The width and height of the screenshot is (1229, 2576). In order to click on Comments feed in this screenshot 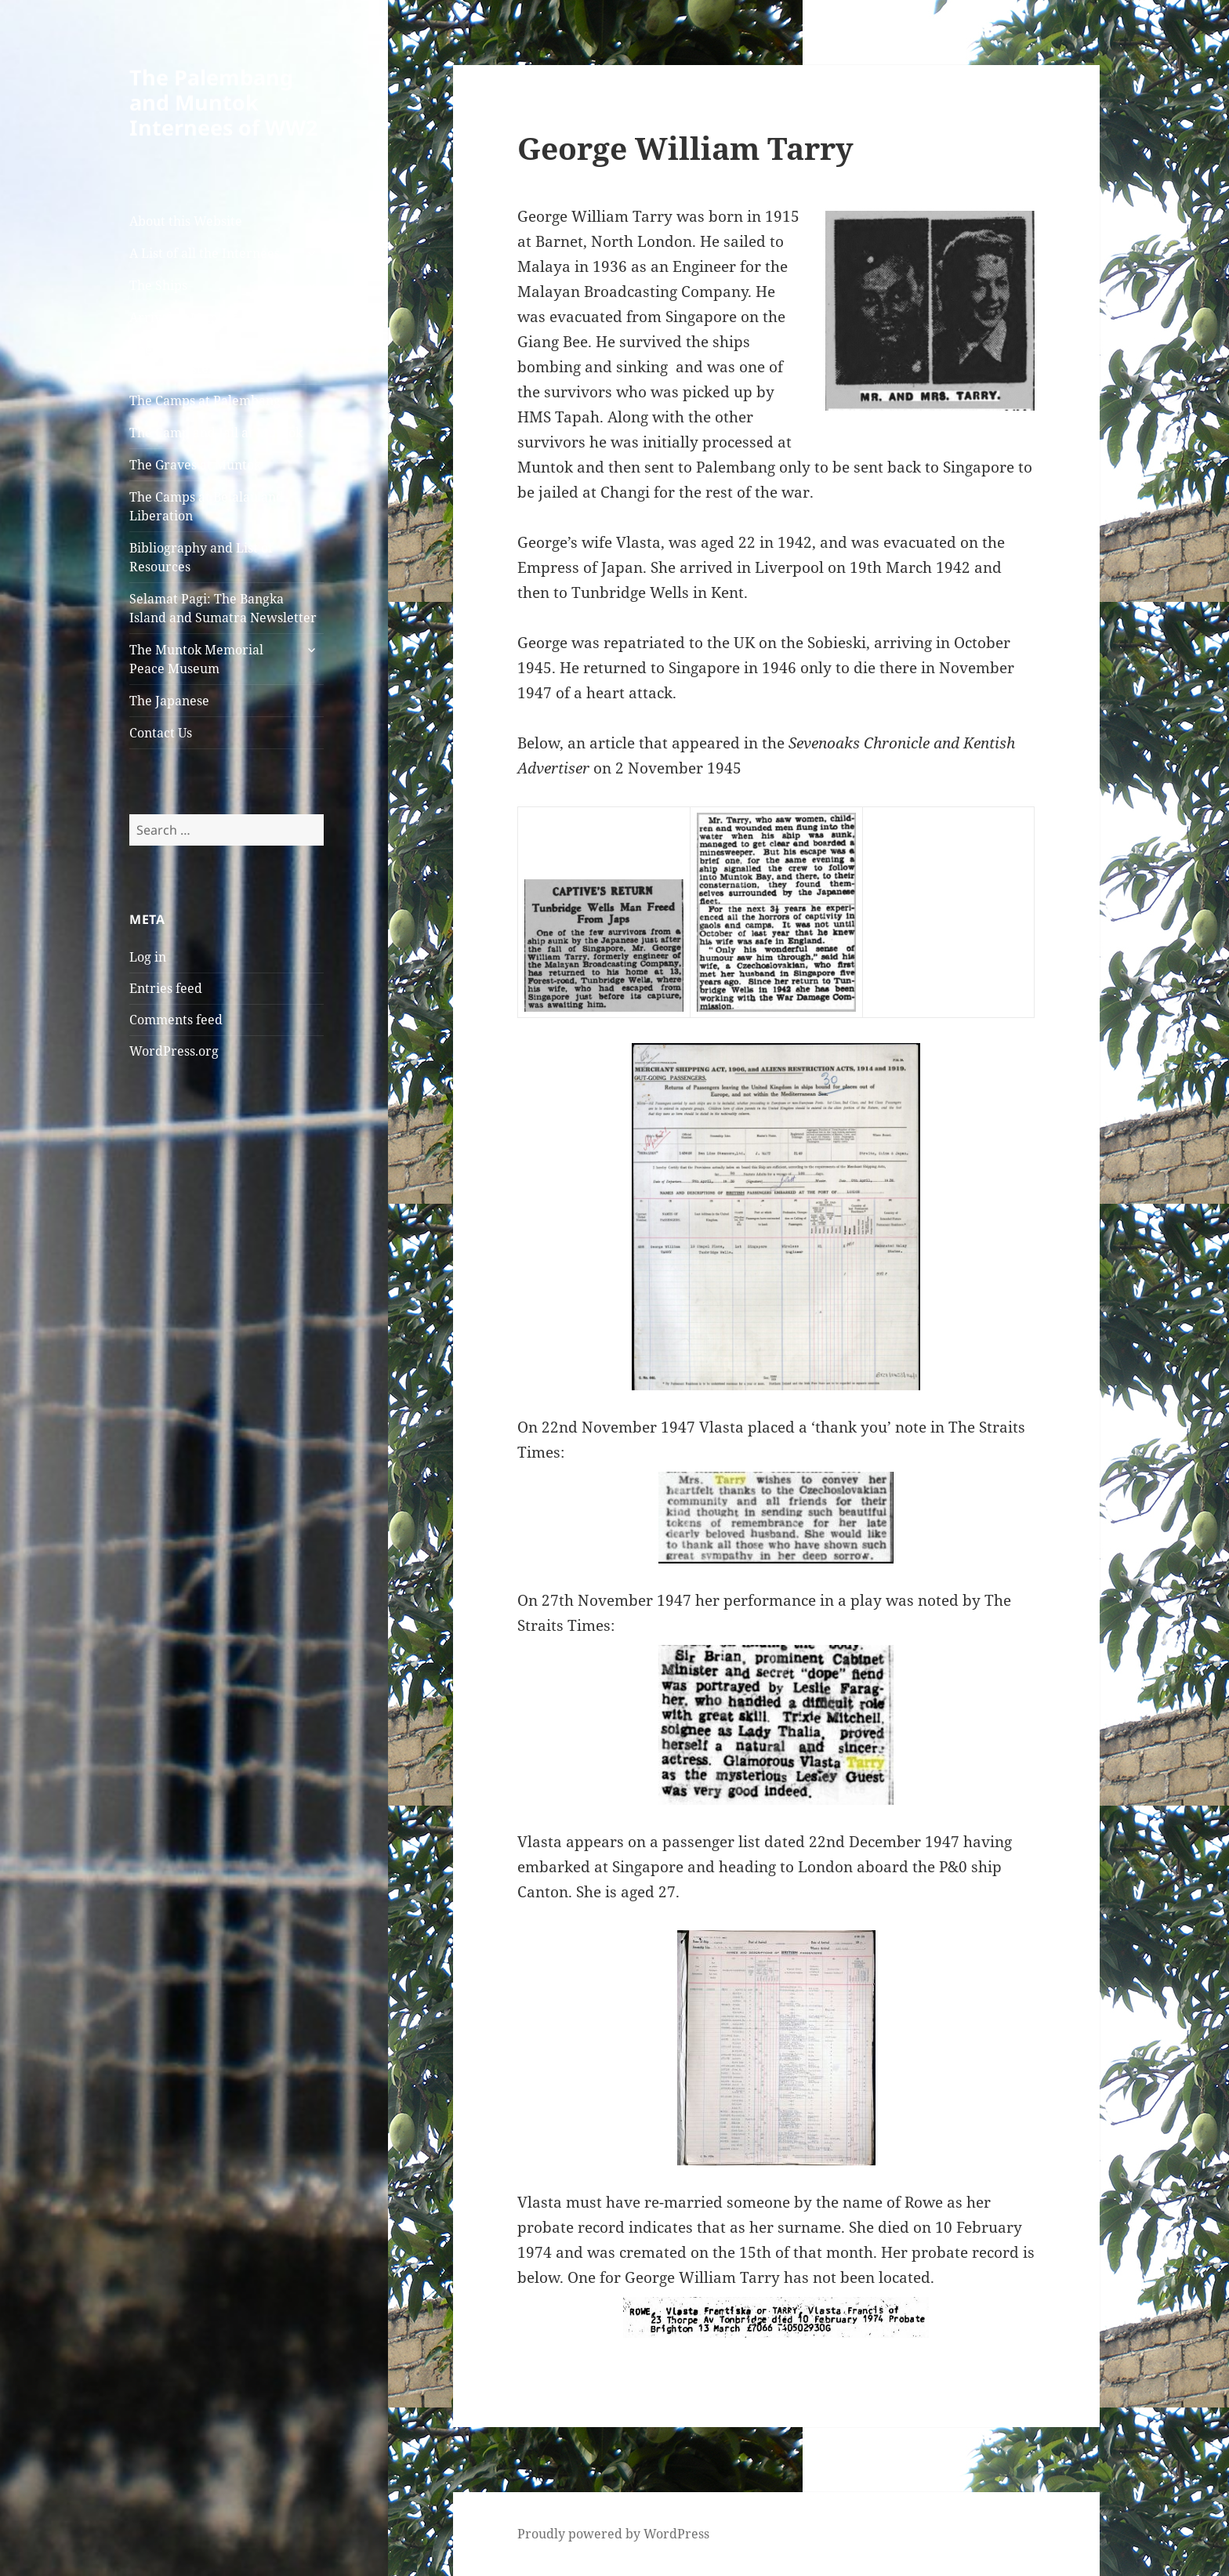, I will do `click(176, 1019)`.